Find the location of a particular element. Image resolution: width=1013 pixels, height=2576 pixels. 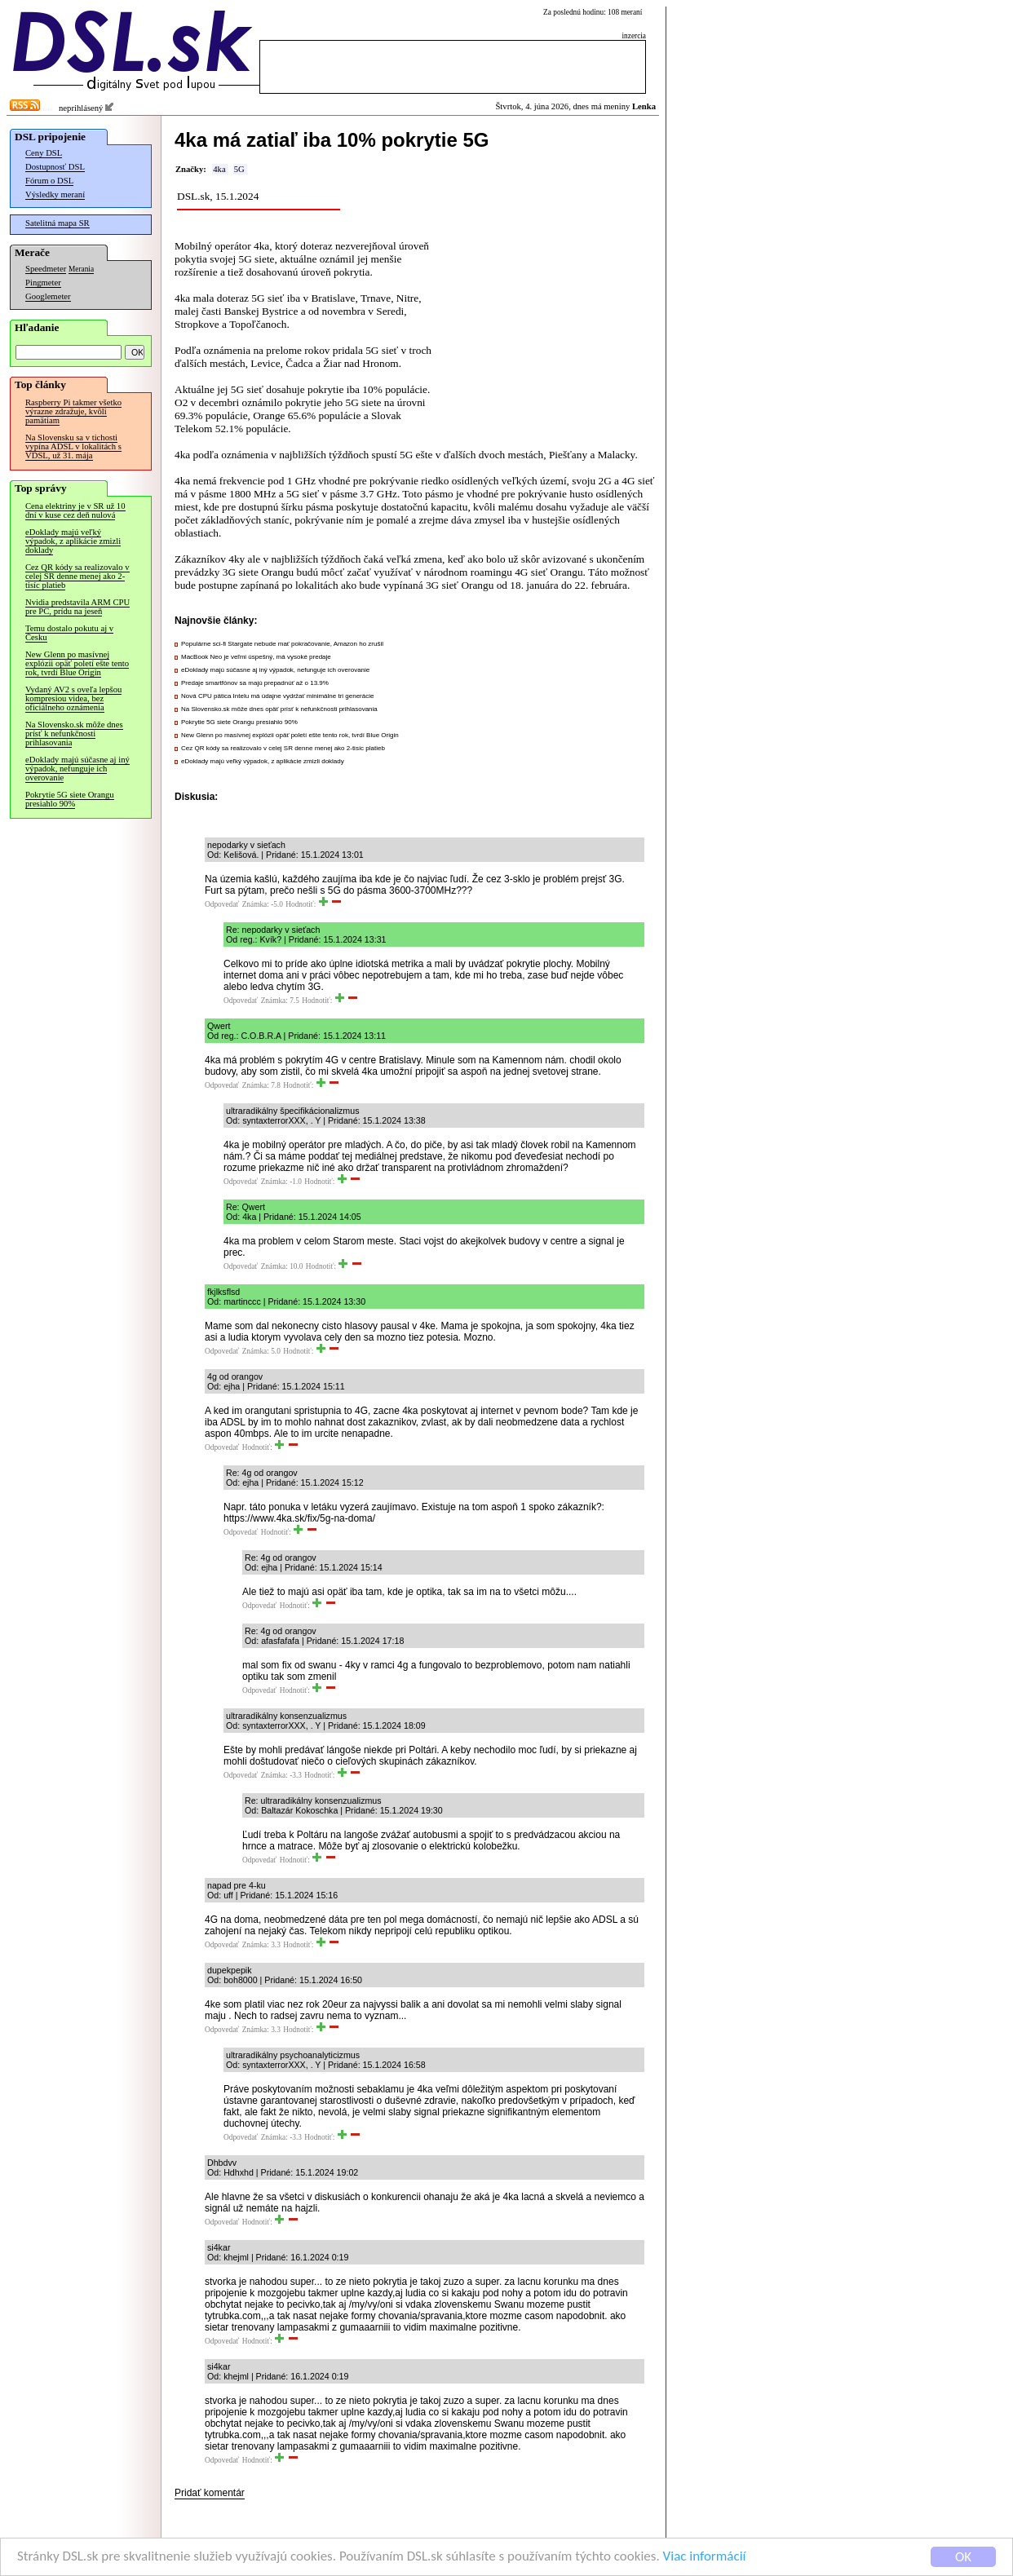

eDoklady majú veľký výpadok, z aplikácie zmizli doklady is located at coordinates (73, 541).